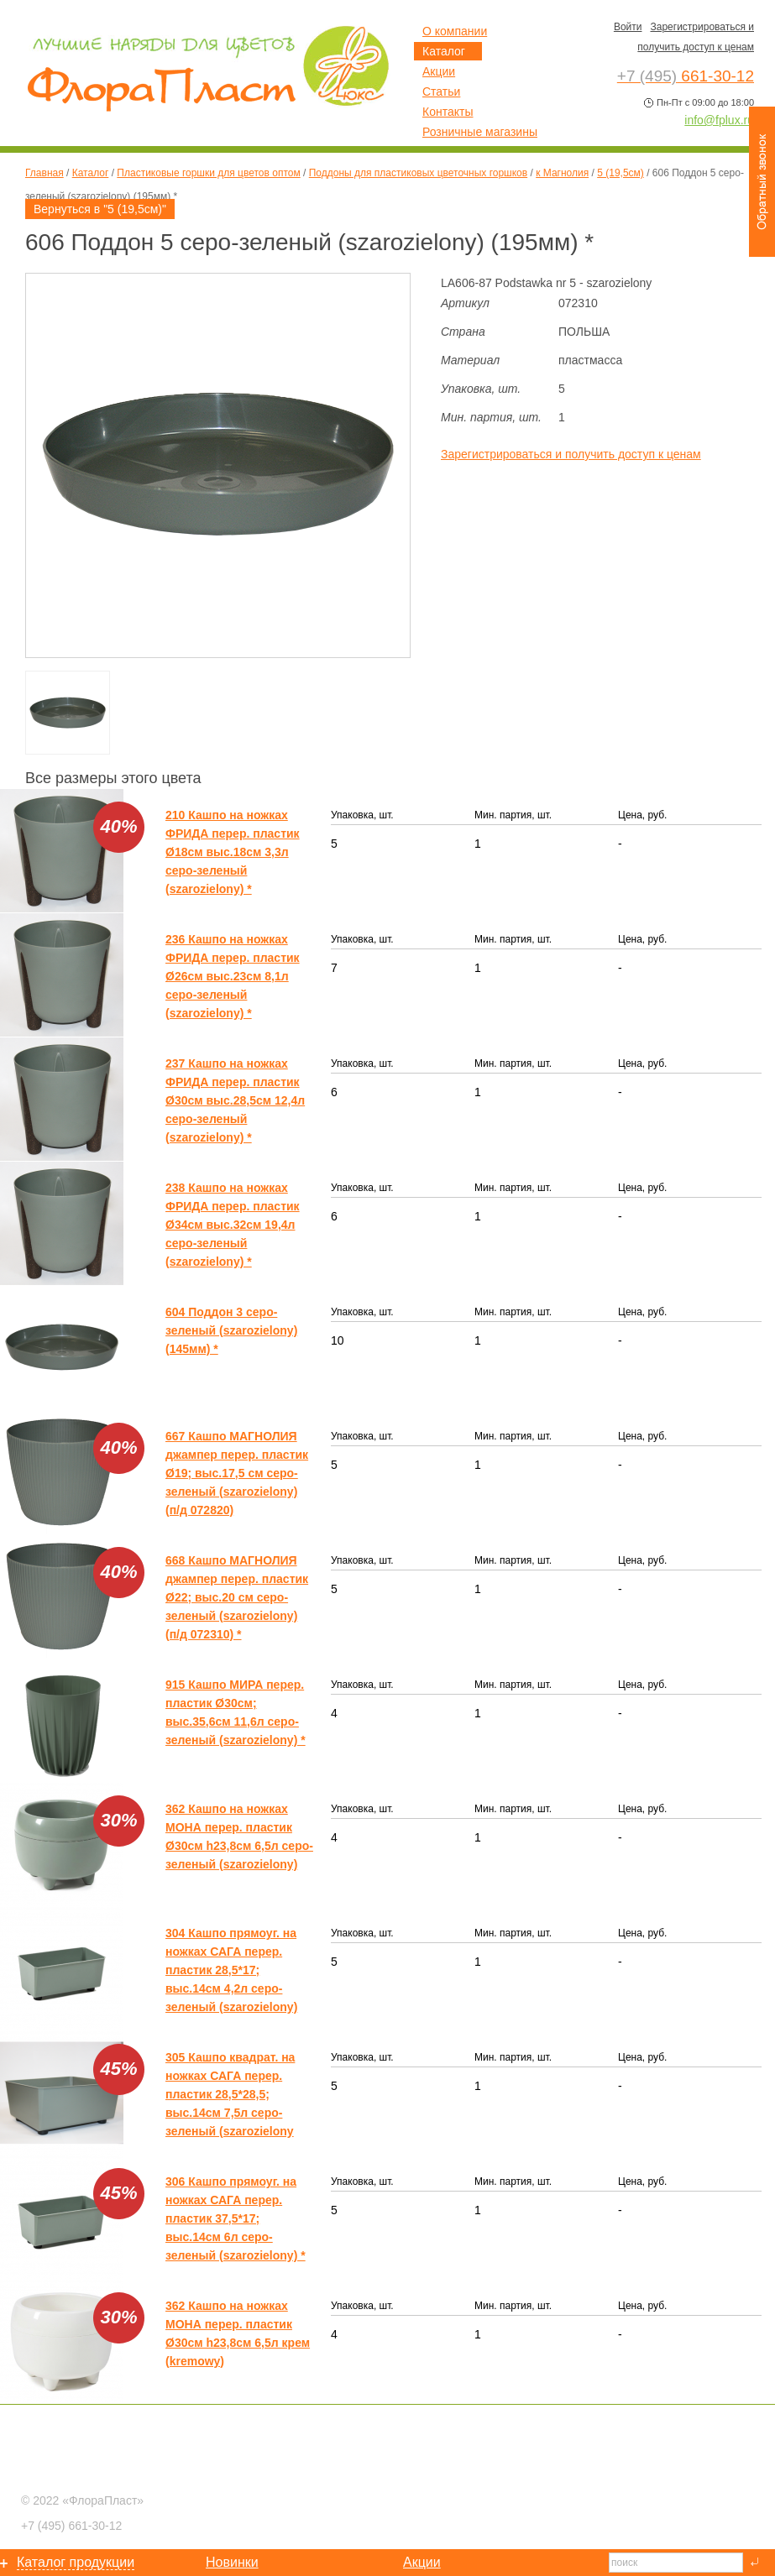  Describe the element at coordinates (232, 852) in the screenshot. I see `210 Кашпо на ножках ФРИДА перер. пластик Ø18см выс.18см 3,3л серо-зеленый (szarozielony) *` at that location.